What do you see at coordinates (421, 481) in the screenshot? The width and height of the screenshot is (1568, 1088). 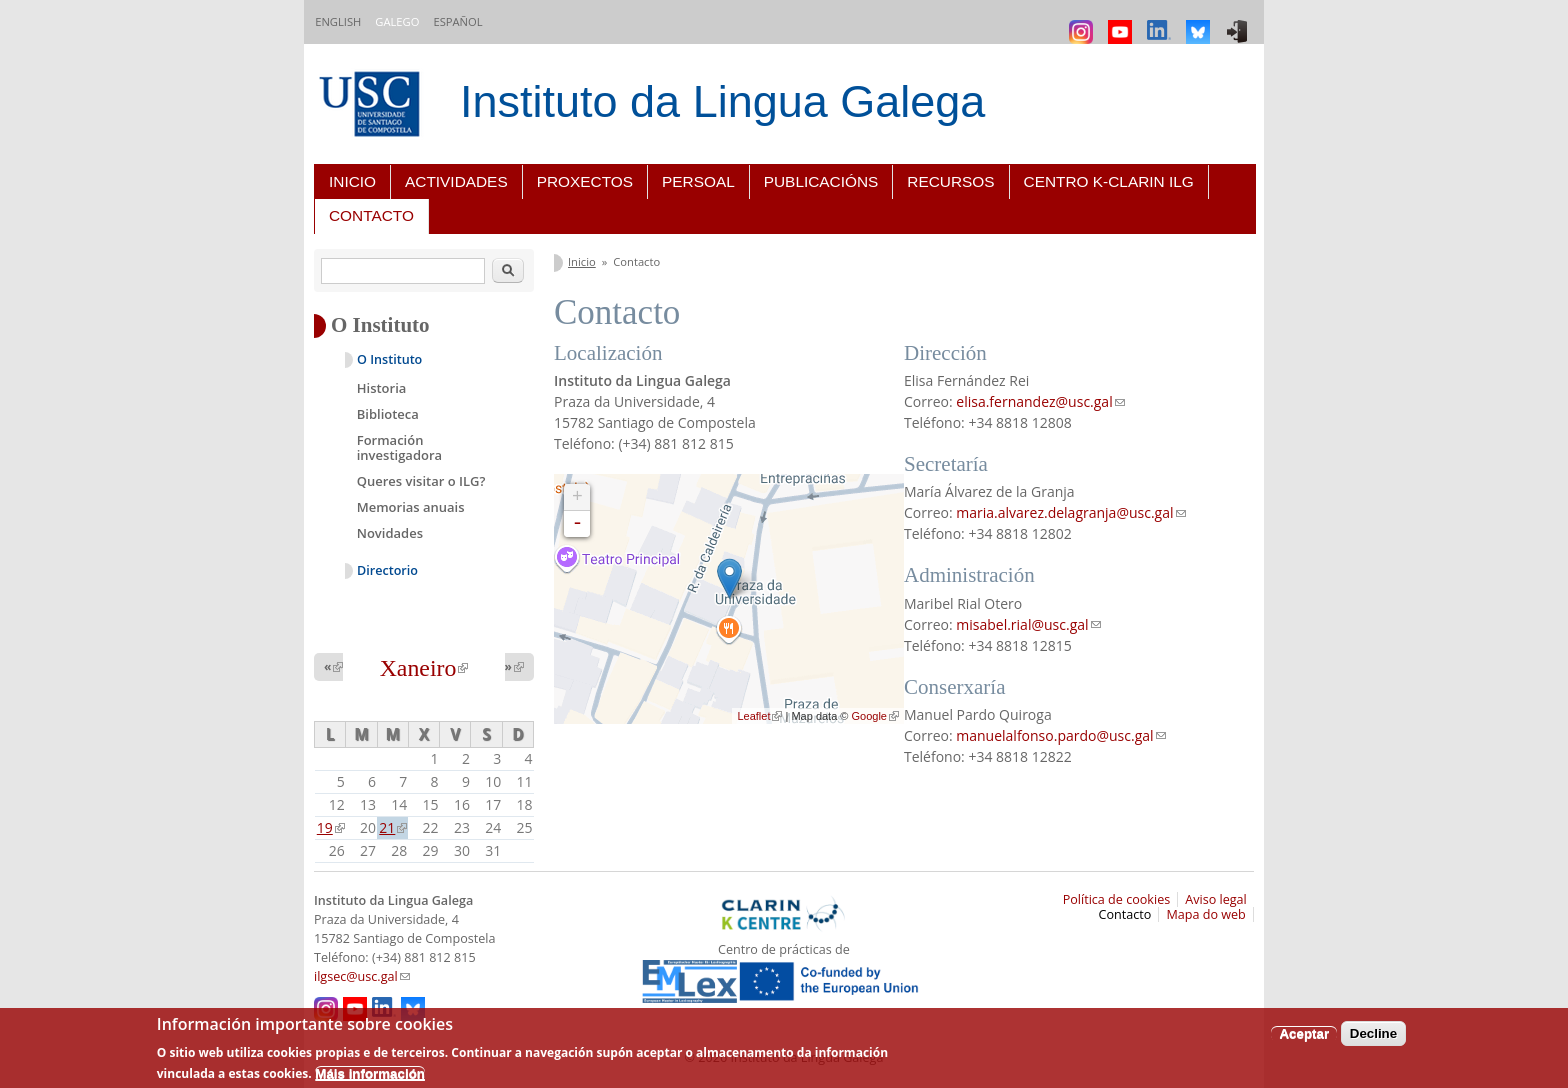 I see `Queres visitar o ILG?` at bounding box center [421, 481].